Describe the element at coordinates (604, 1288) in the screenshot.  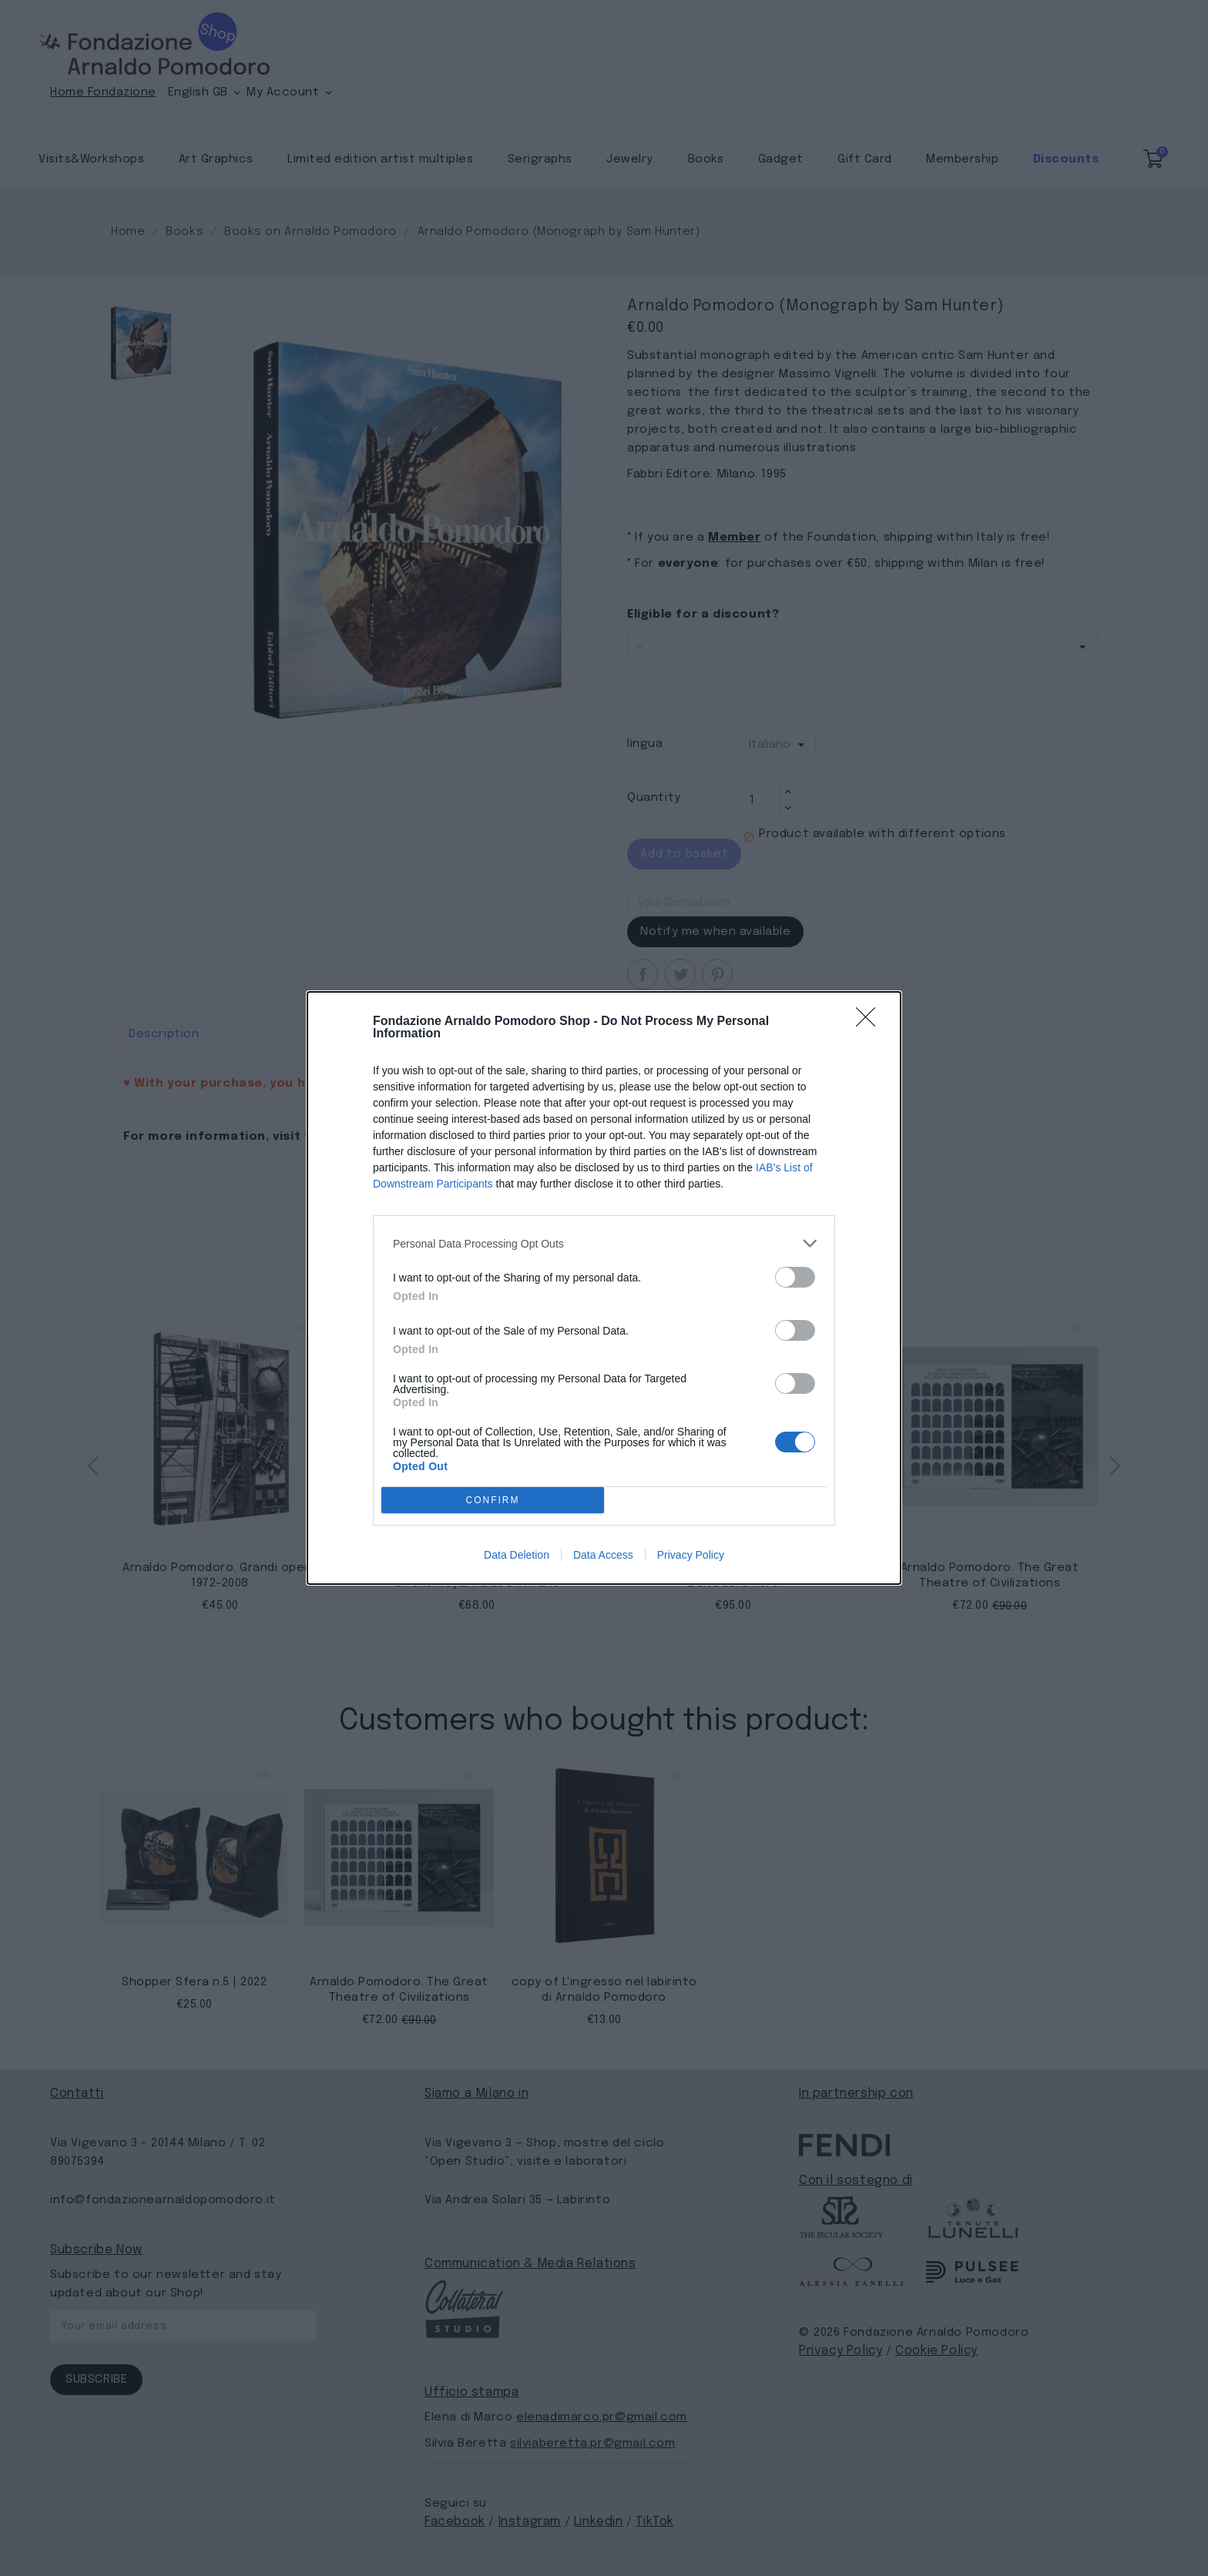
I see `[dialog]` at that location.